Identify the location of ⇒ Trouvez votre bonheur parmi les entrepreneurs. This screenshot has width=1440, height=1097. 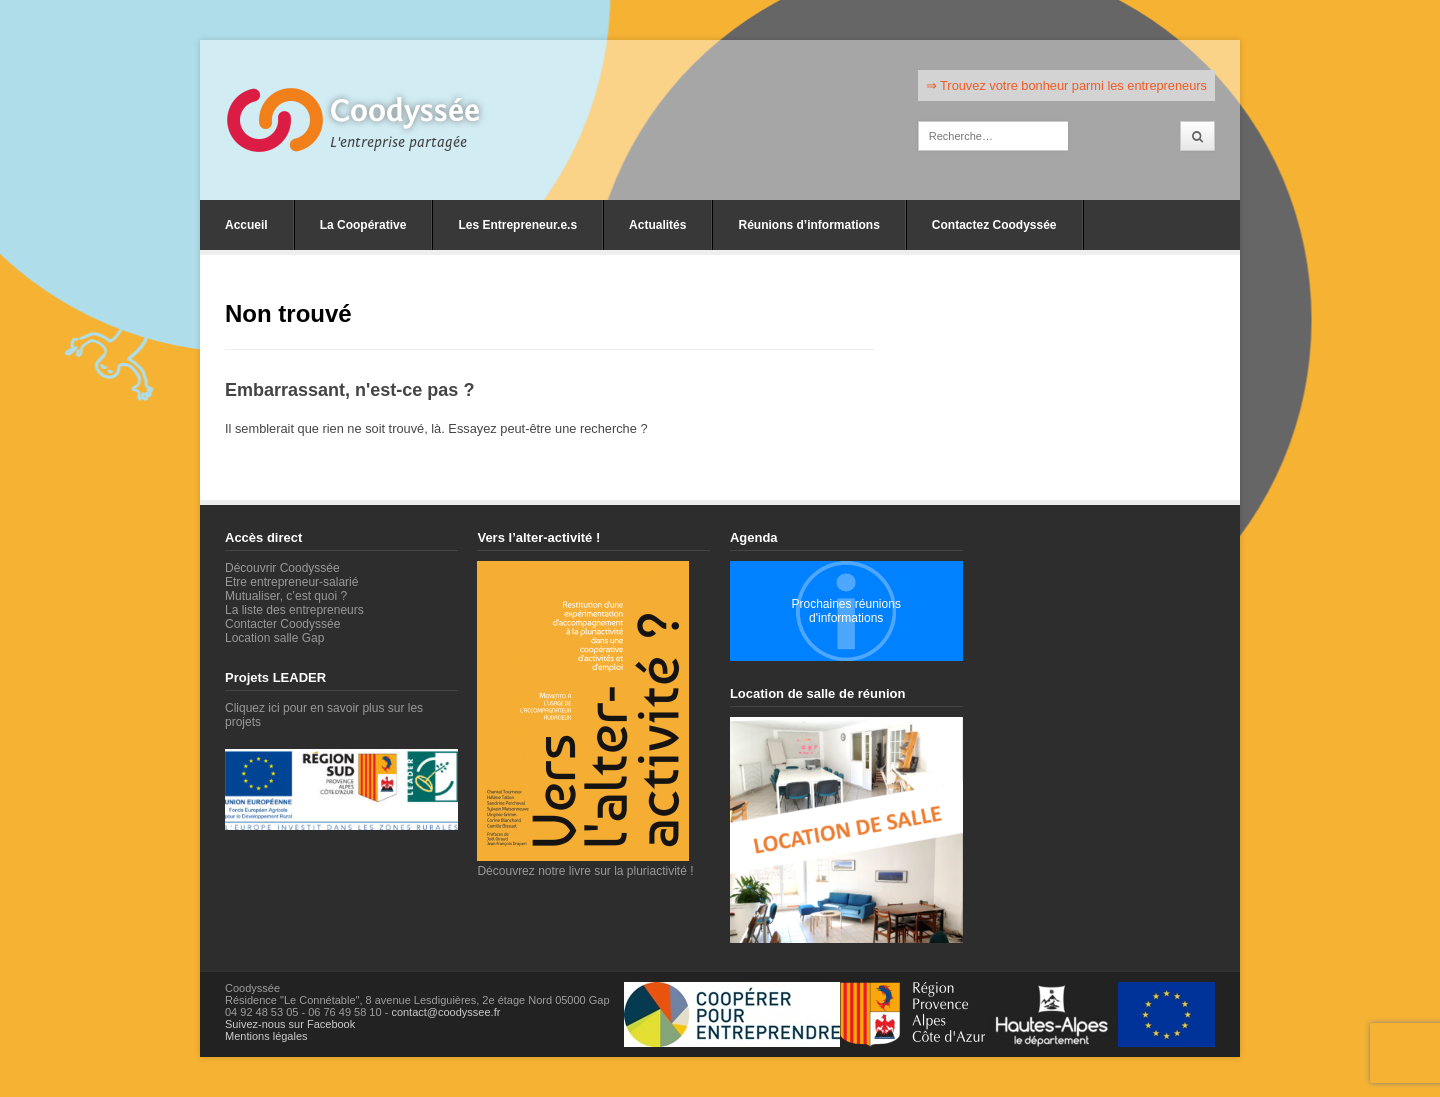
(1066, 85).